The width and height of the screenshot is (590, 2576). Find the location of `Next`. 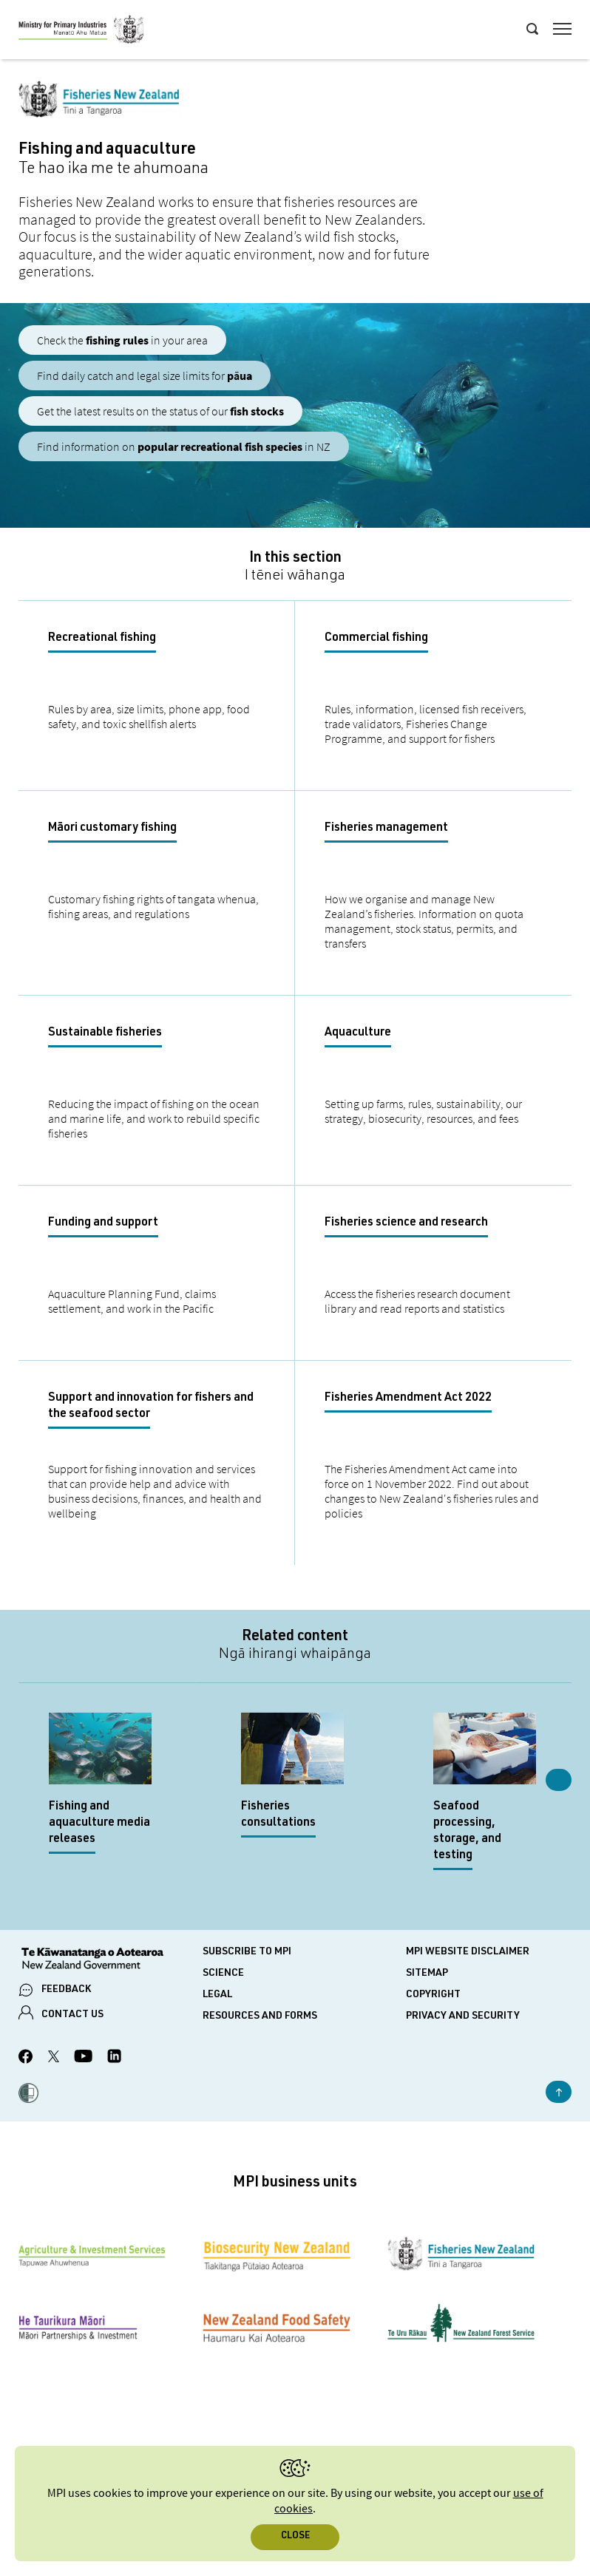

Next is located at coordinates (559, 1780).